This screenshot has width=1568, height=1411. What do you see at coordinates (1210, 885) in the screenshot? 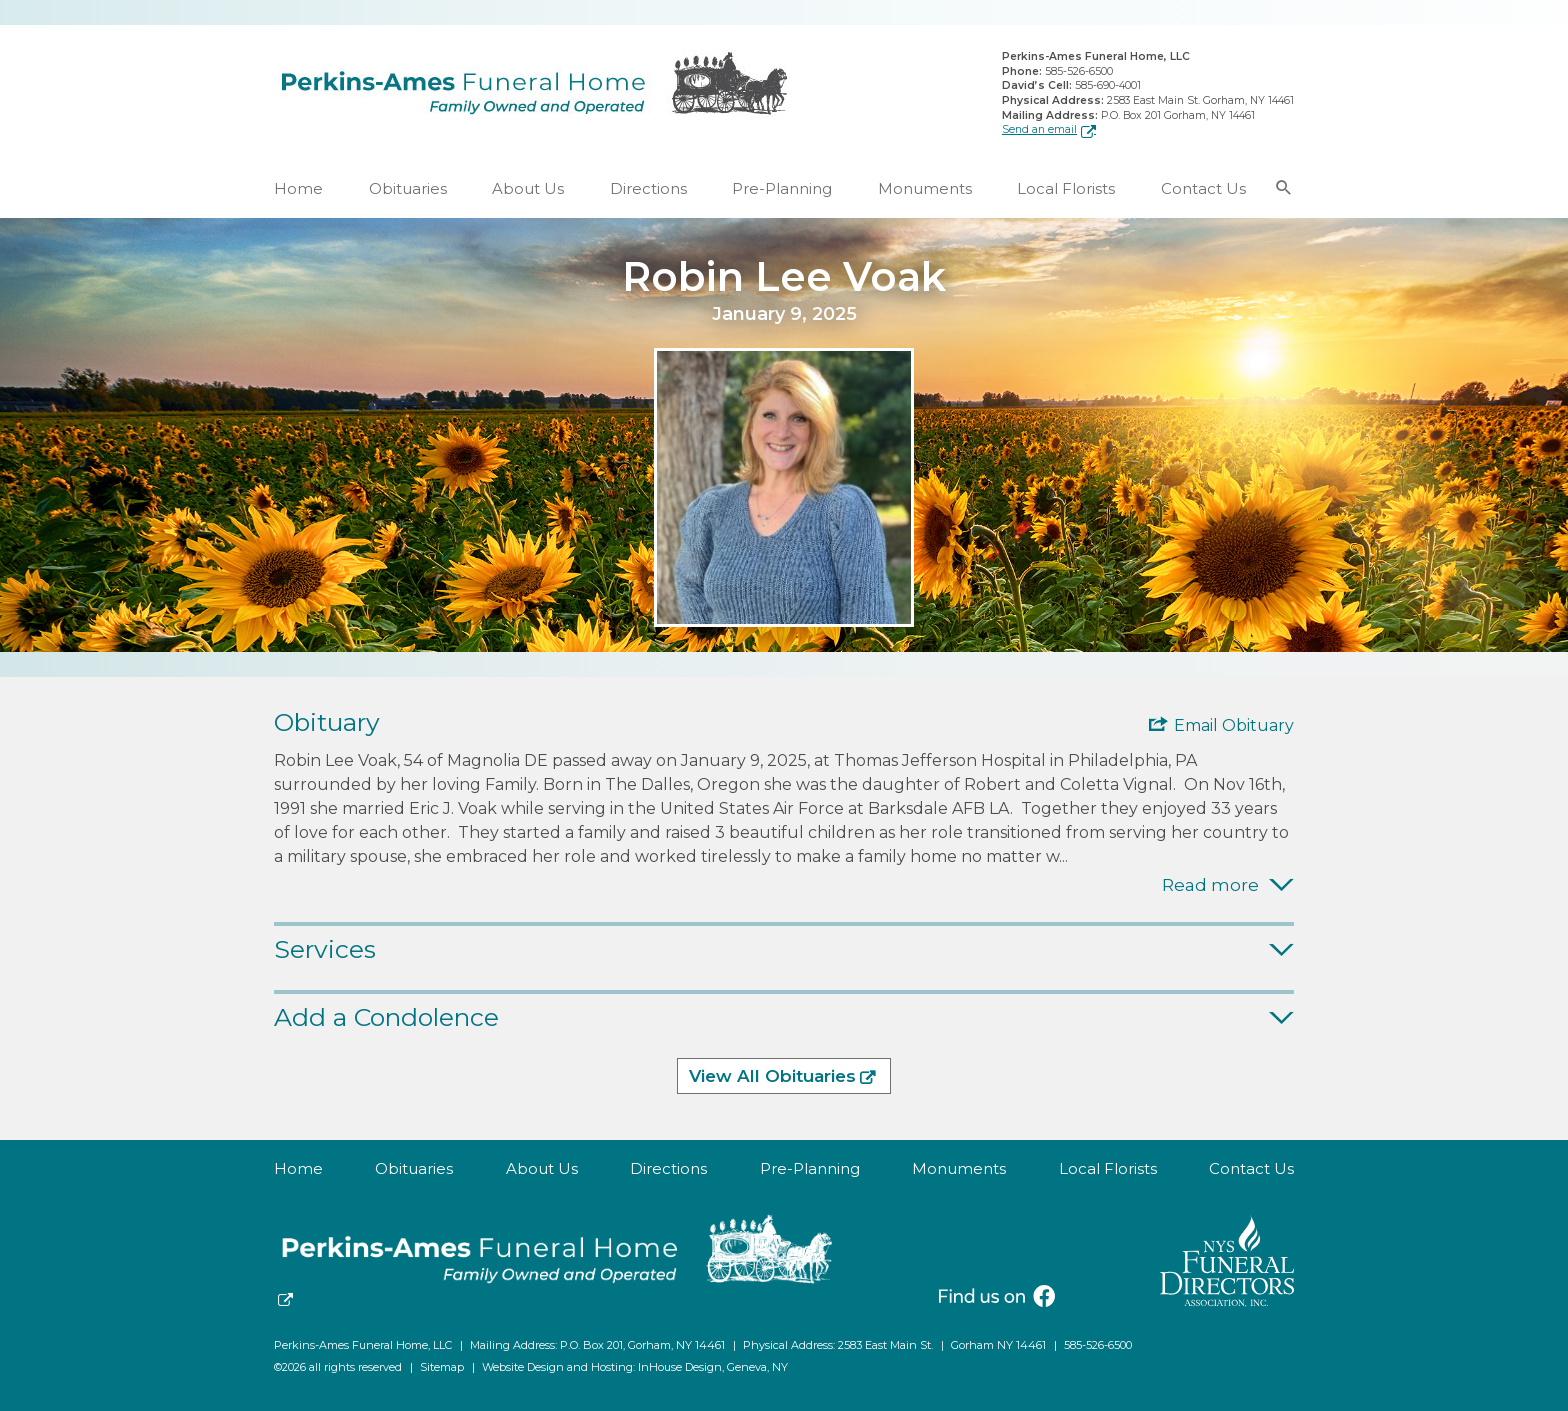
I see `Read more` at bounding box center [1210, 885].